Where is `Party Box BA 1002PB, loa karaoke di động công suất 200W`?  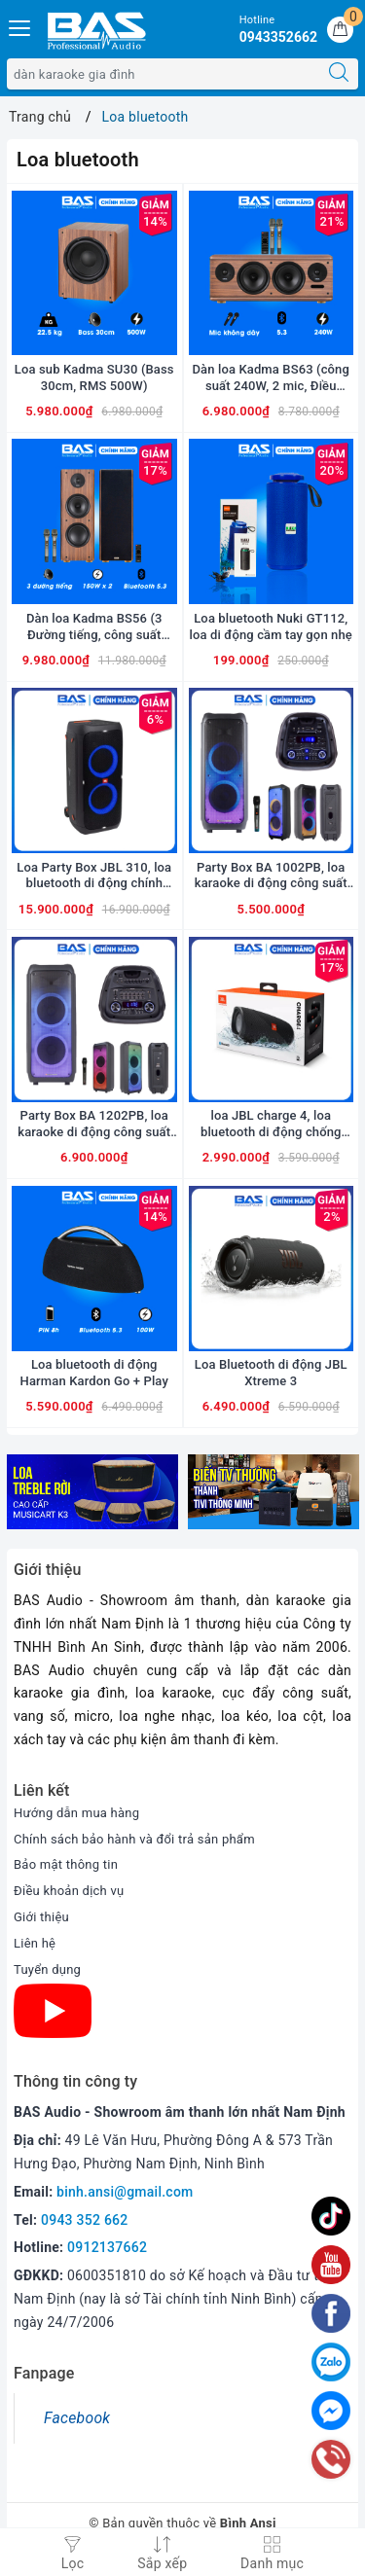
Party Box BA 1002PB, loa karaoke di động công suất 200W is located at coordinates (271, 876).